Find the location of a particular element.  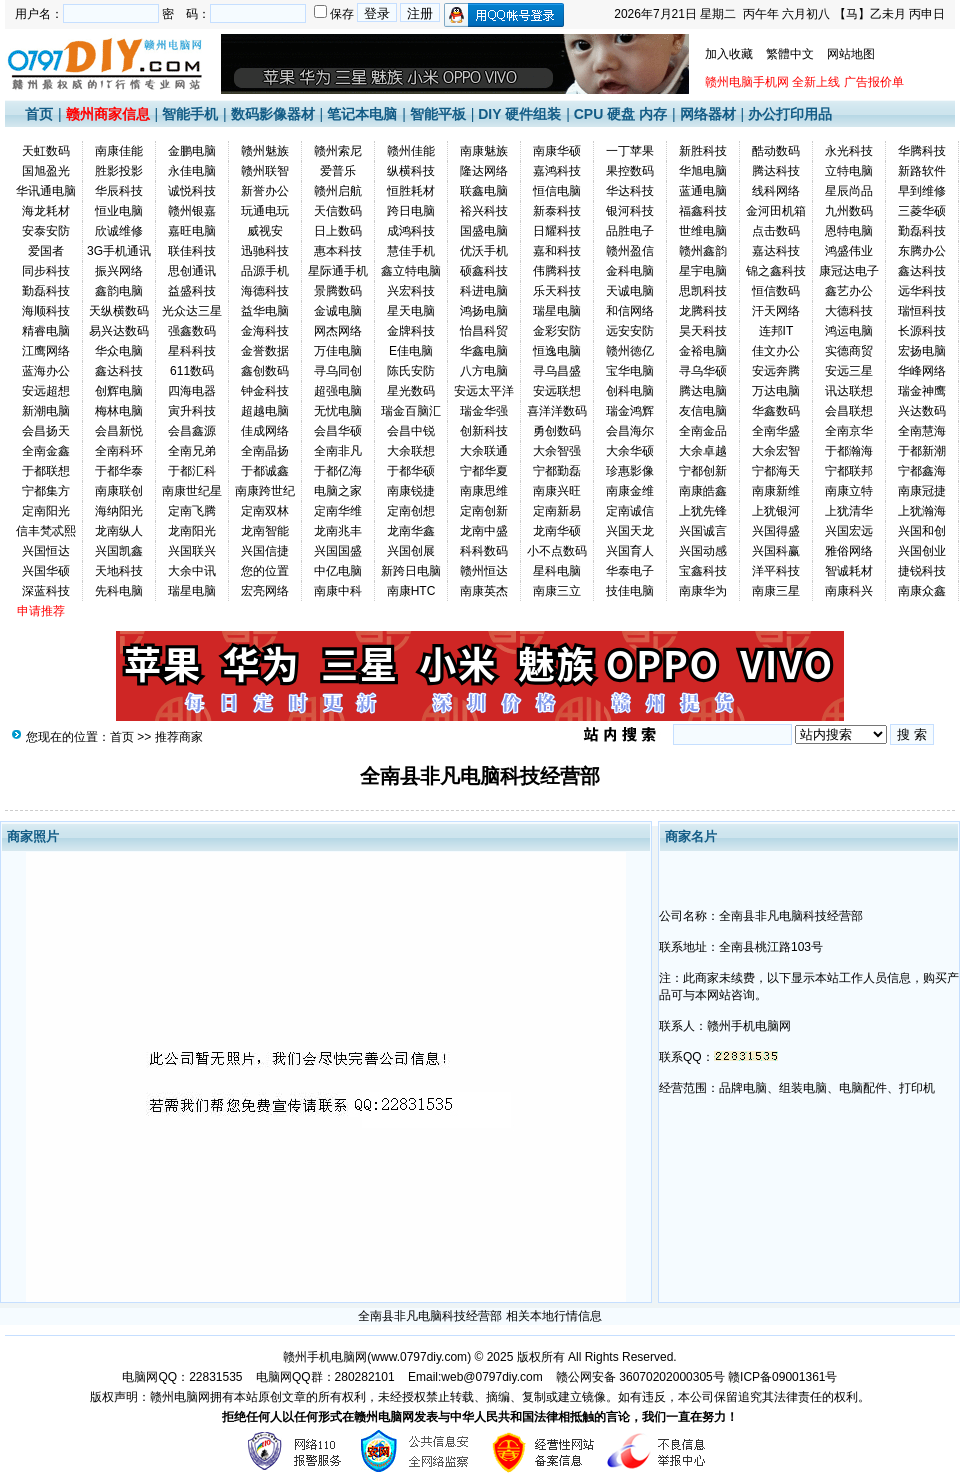

全南兄弟 is located at coordinates (192, 451).